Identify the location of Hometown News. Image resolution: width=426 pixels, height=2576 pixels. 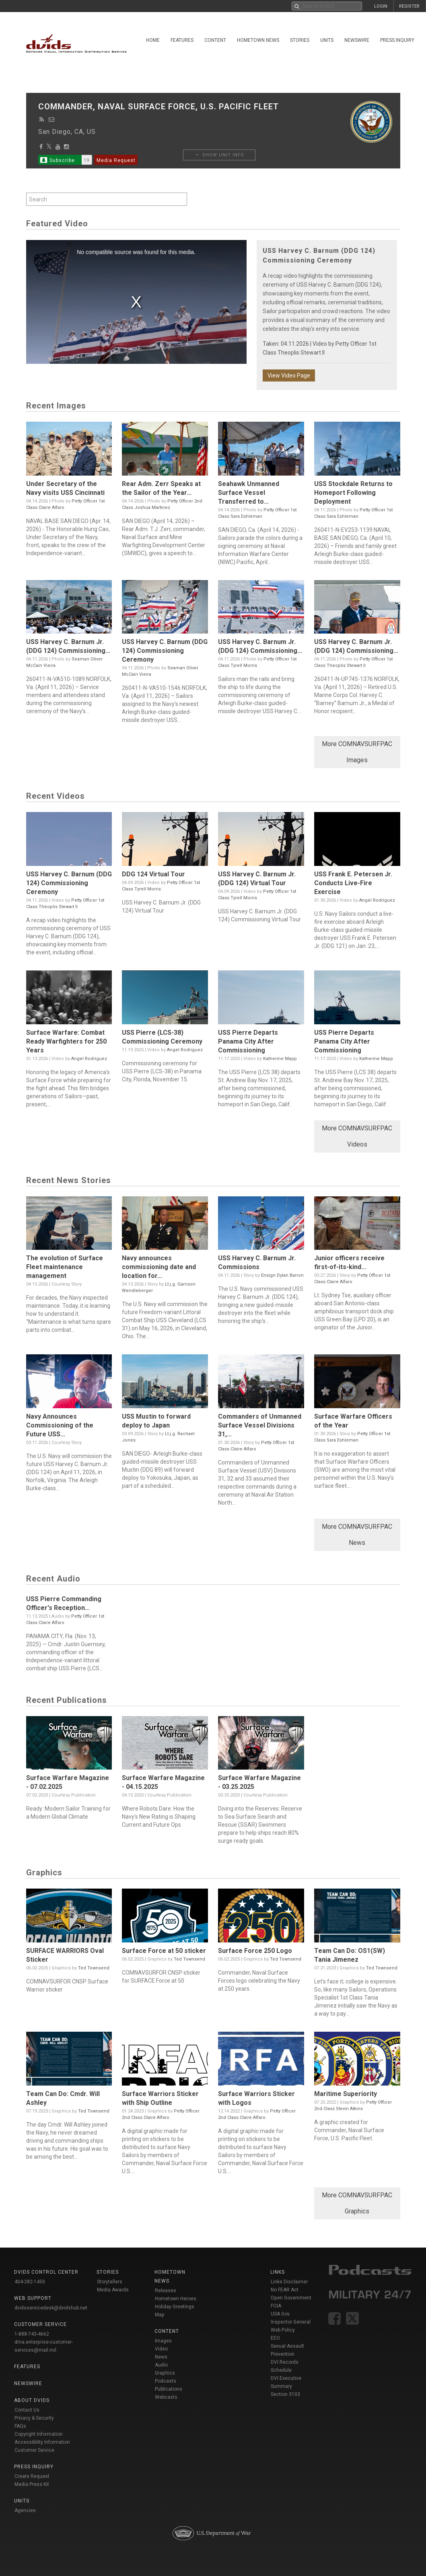
(258, 40).